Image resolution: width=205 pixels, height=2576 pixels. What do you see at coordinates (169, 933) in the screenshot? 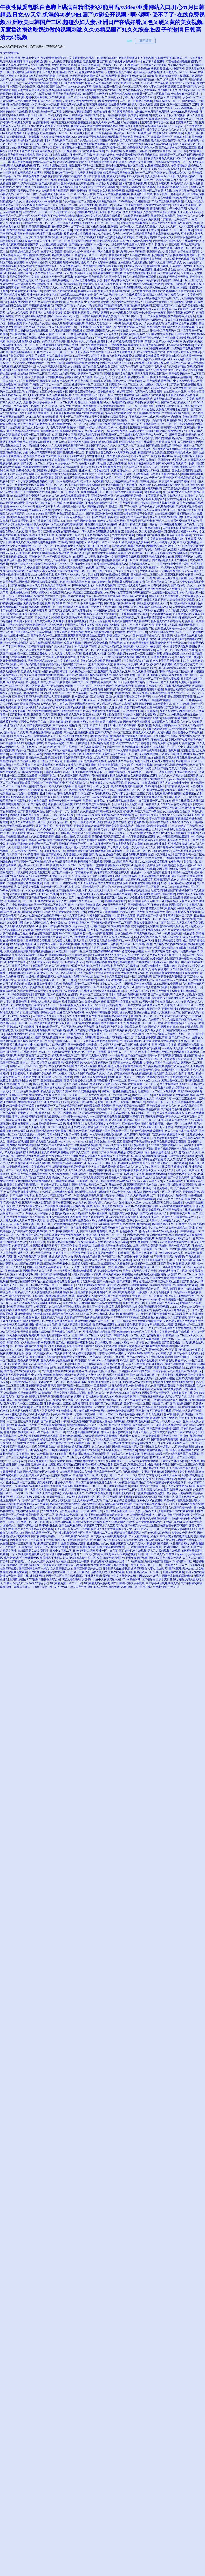
I see `2021av视频在线观看` at bounding box center [169, 933].